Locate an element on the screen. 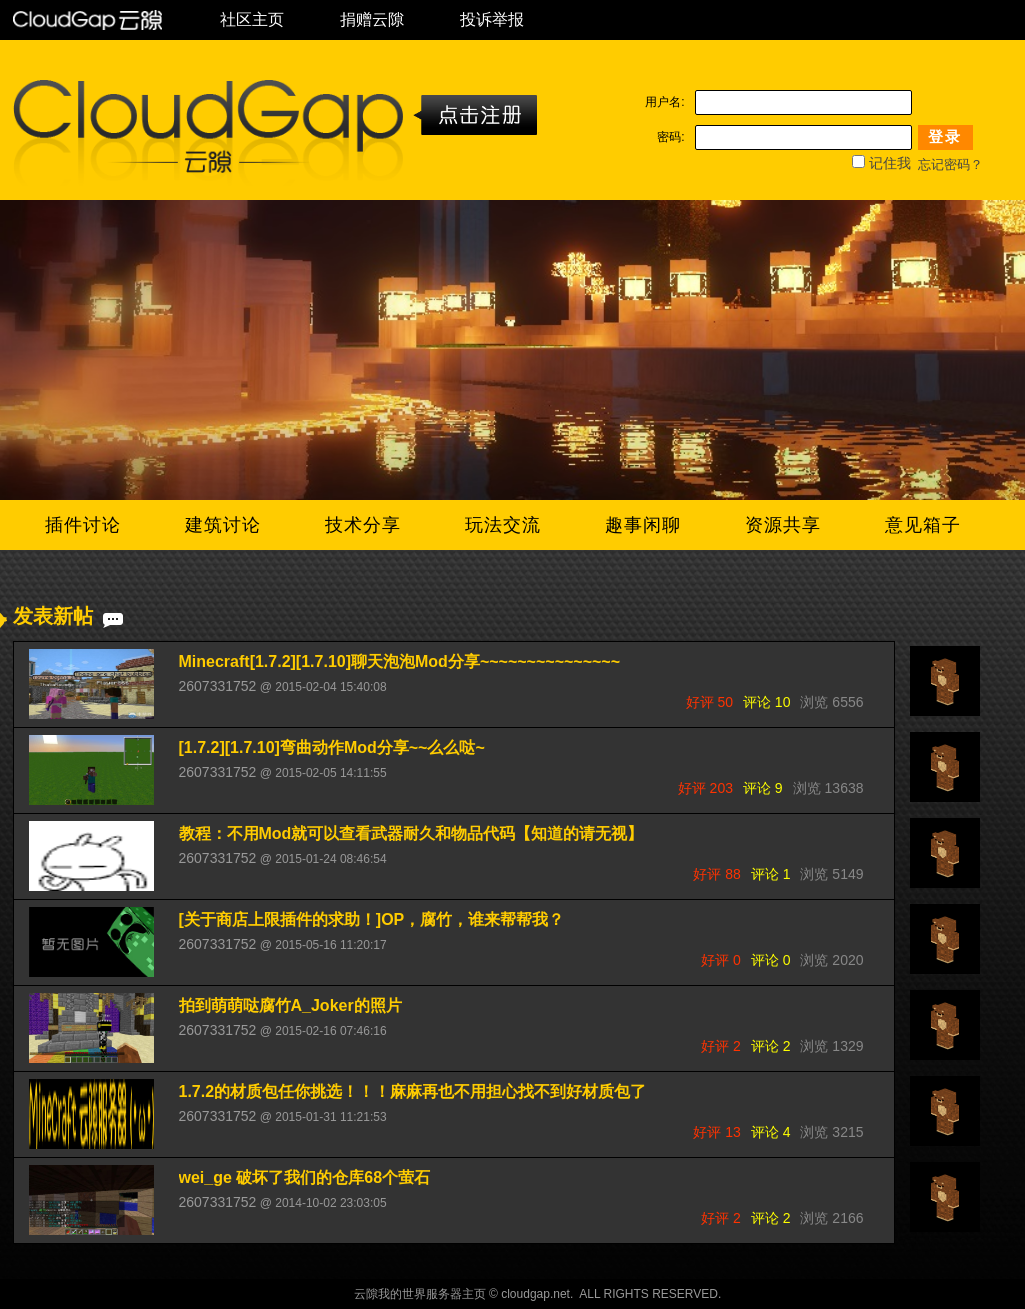 The image size is (1025, 1309). 玩法交流 is located at coordinates (503, 525).